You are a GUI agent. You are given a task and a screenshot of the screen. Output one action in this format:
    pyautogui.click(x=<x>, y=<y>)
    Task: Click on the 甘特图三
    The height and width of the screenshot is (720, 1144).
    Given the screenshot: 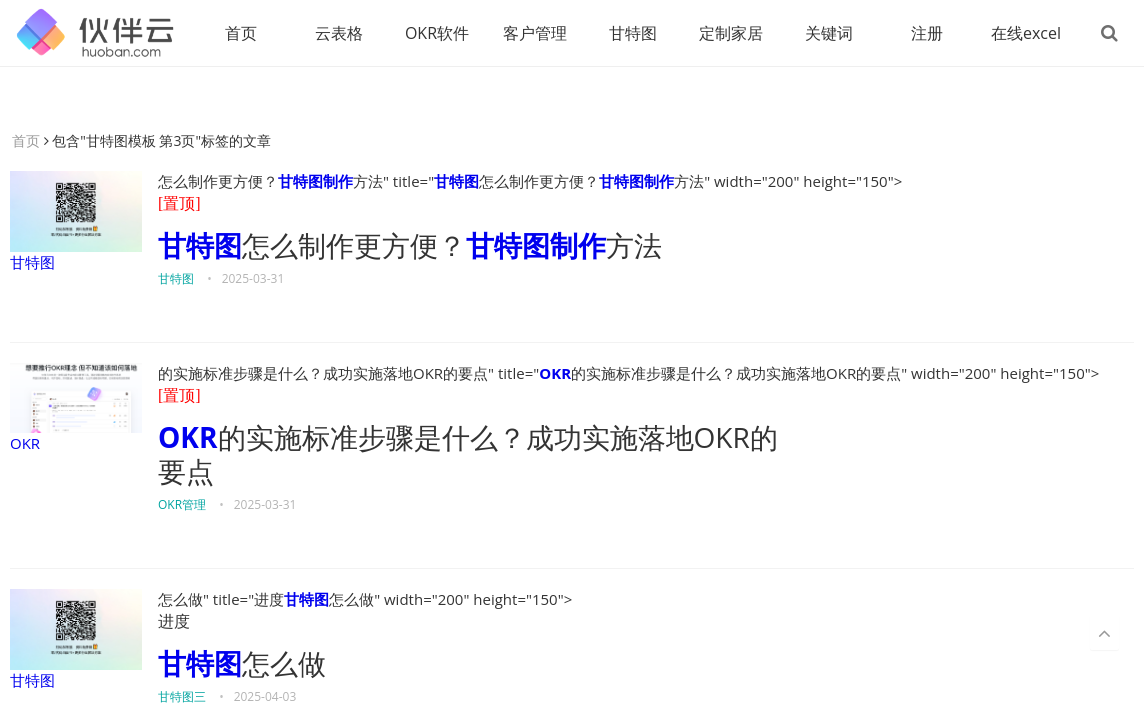 What is the action you would take?
    pyautogui.click(x=182, y=696)
    